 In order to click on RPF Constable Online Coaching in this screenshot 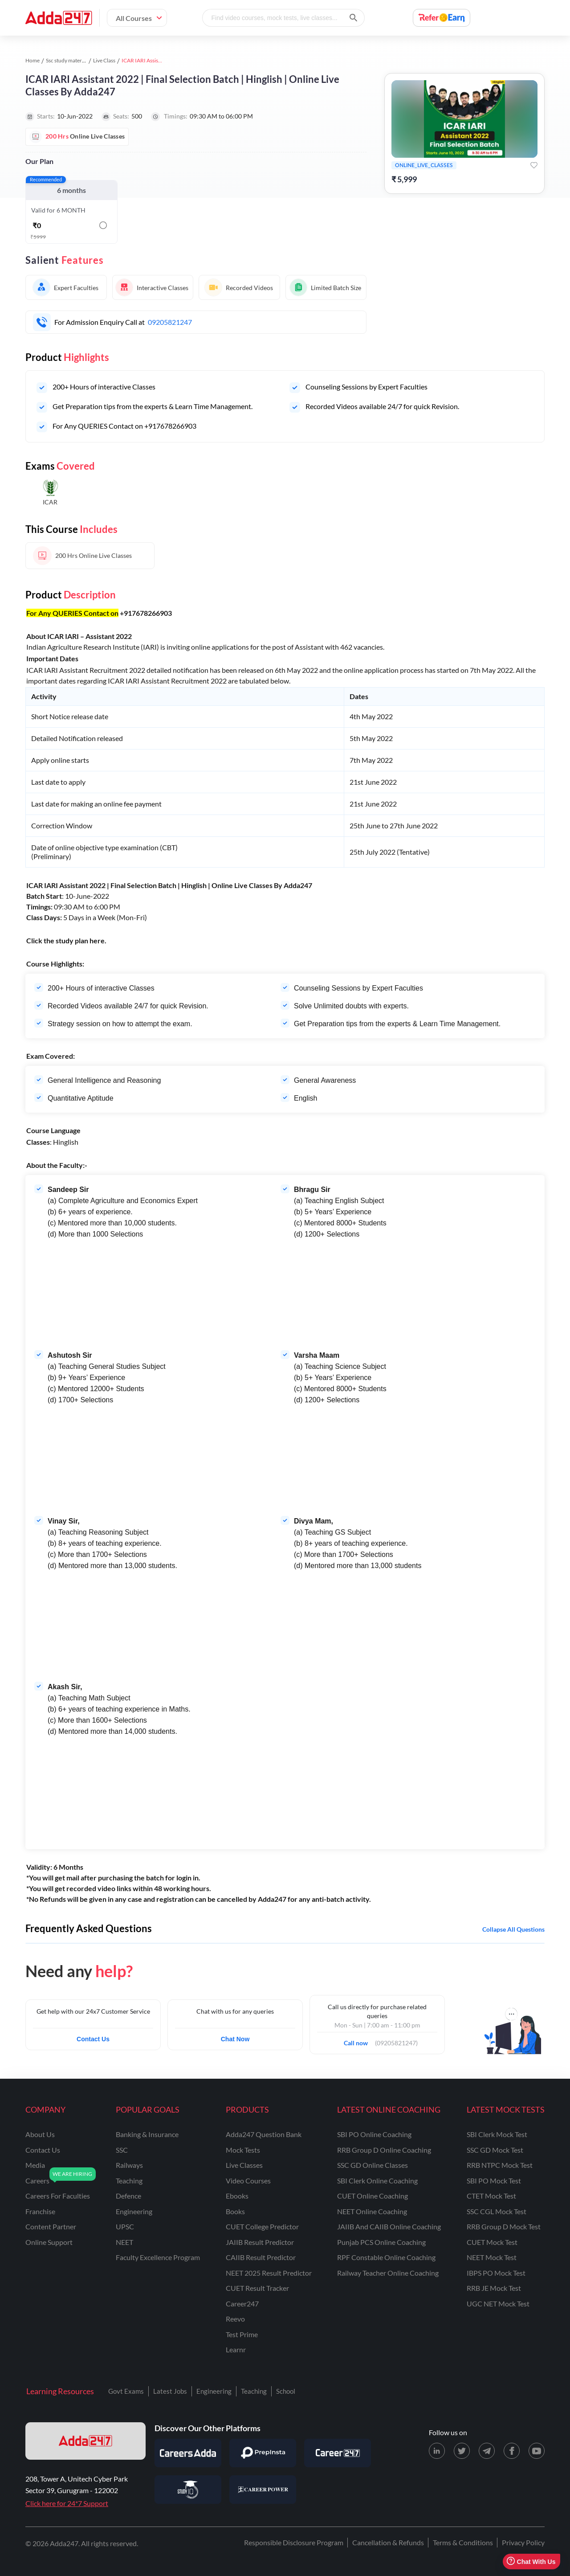, I will do `click(386, 2257)`.